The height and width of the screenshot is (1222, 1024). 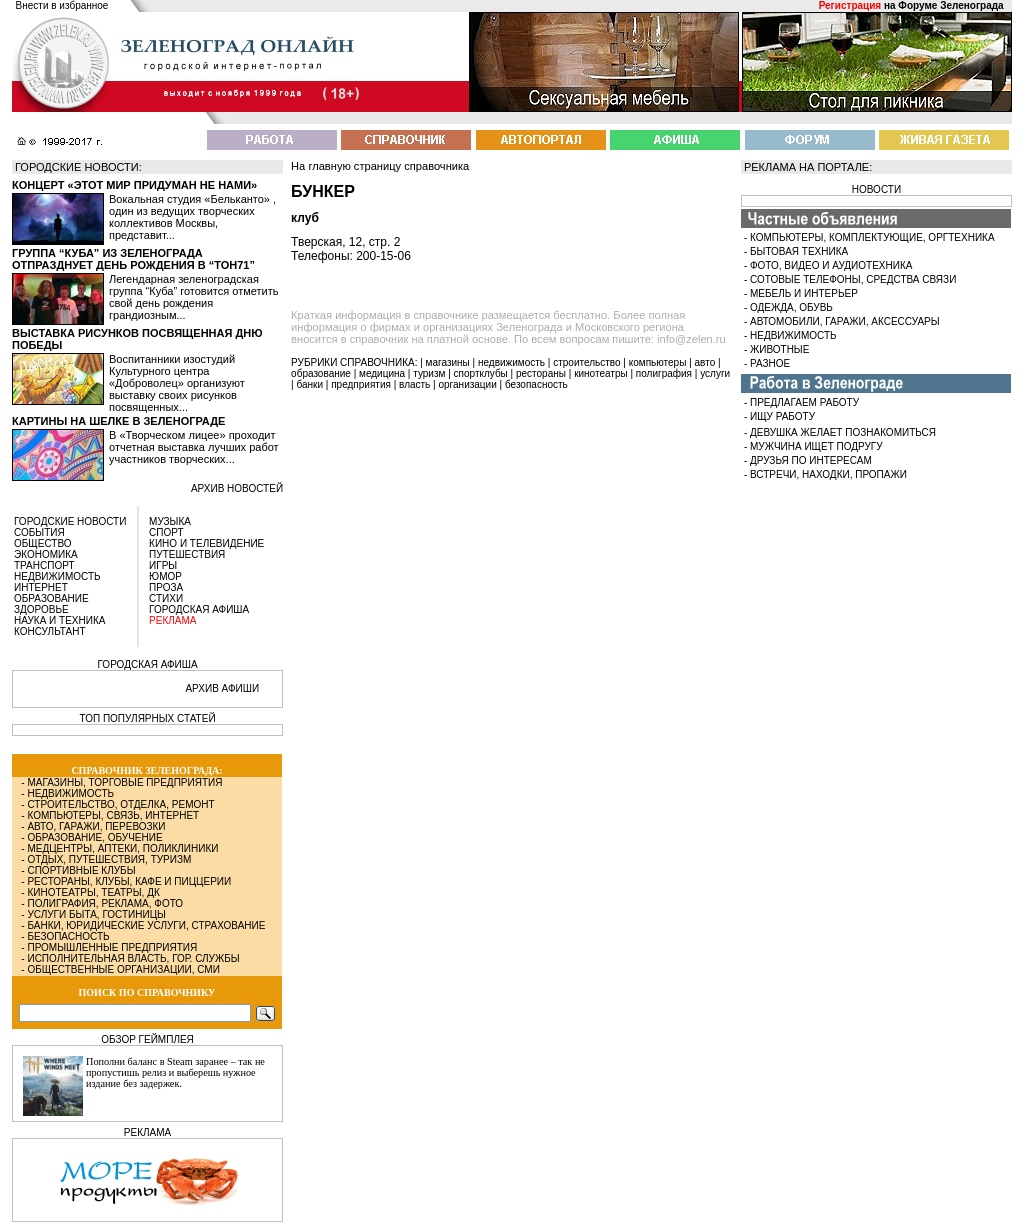 What do you see at coordinates (44, 565) in the screenshot?
I see `ТРАНСПОРТ` at bounding box center [44, 565].